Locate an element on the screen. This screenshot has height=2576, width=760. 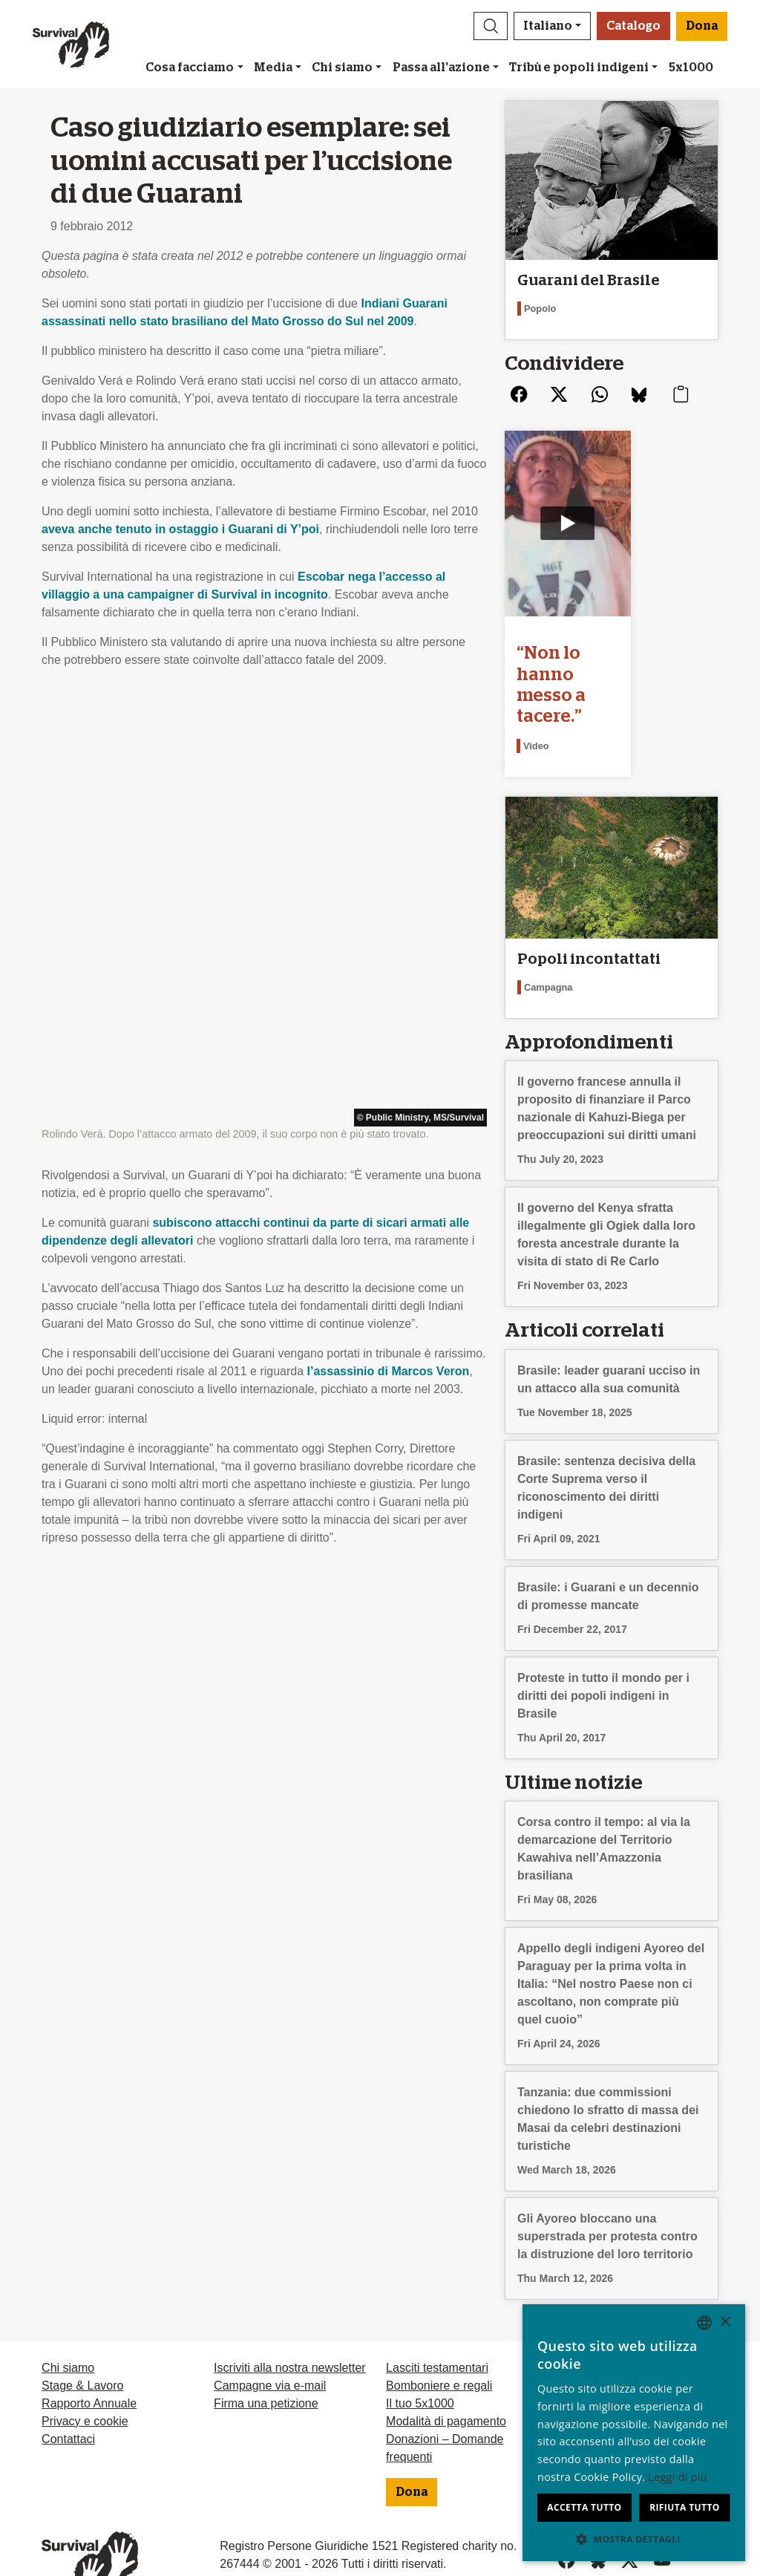
Modalità di pagamento is located at coordinates (446, 2372).